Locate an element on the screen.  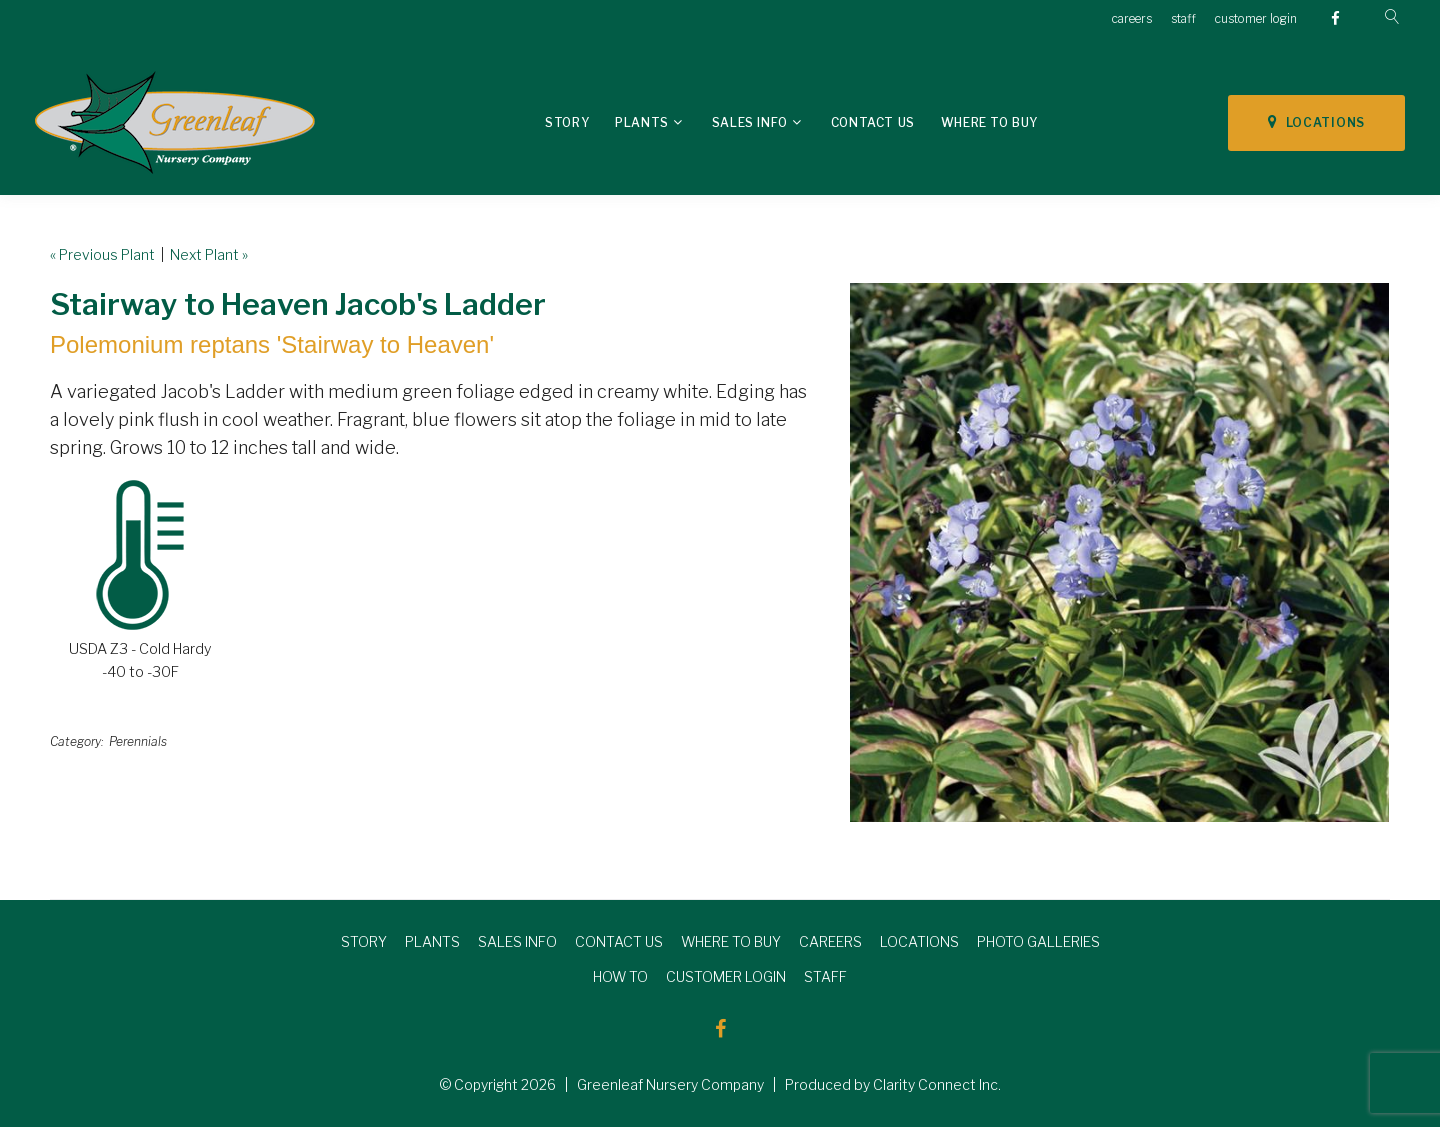
staff is located at coordinates (1183, 18).